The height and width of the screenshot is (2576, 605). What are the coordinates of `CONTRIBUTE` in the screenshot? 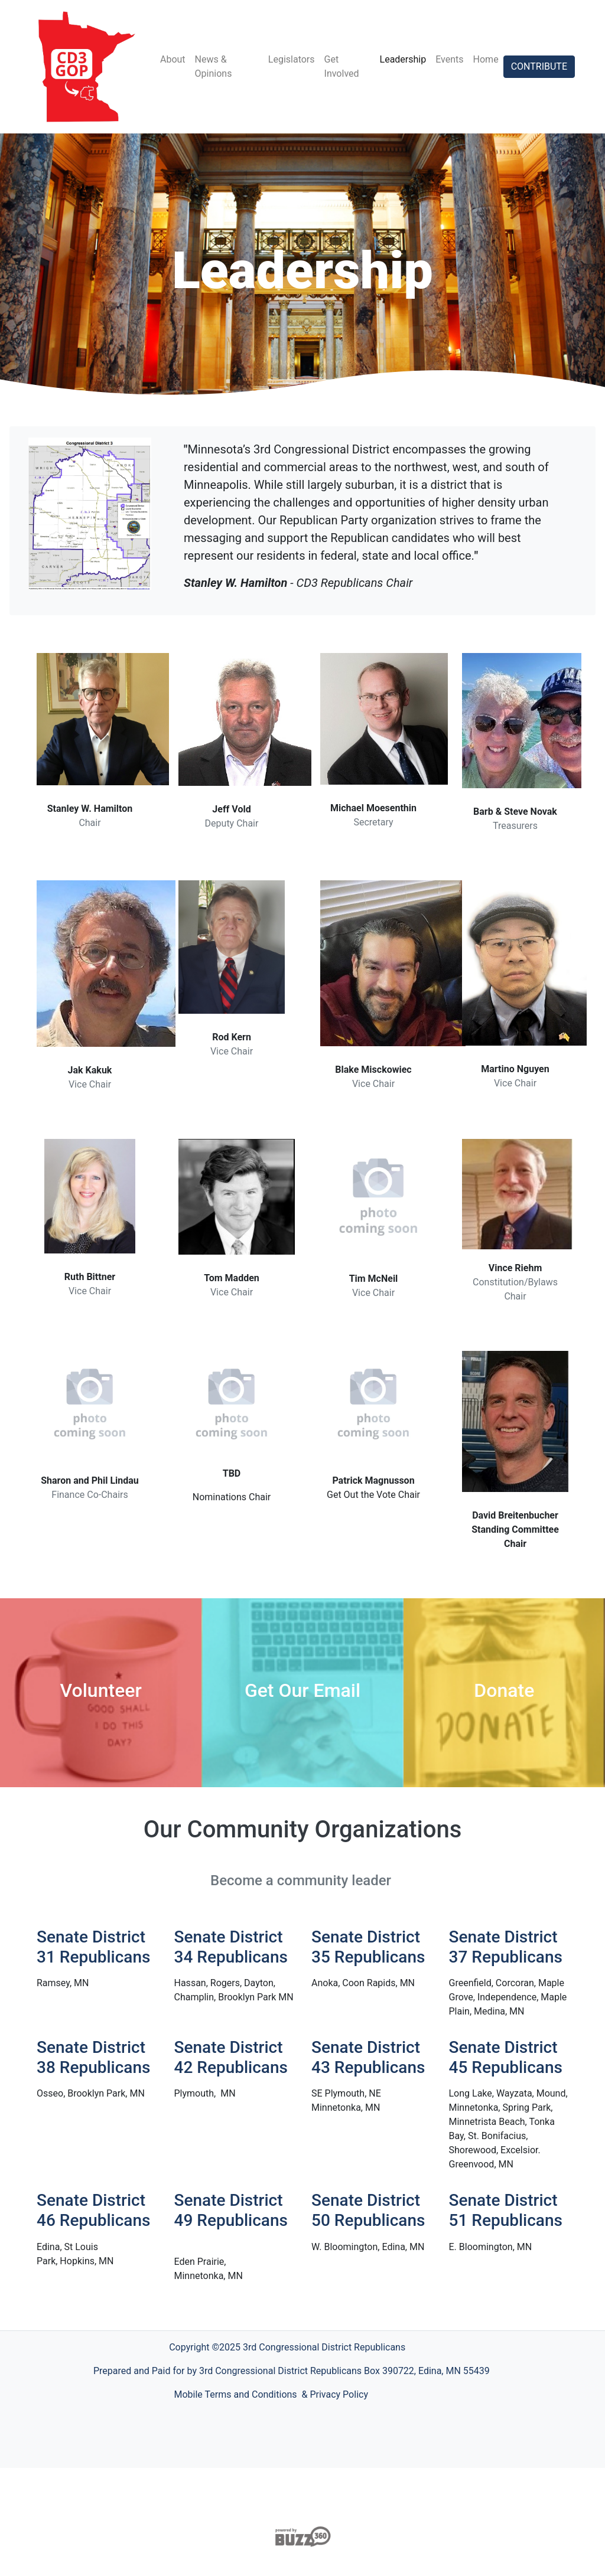 It's located at (539, 66).